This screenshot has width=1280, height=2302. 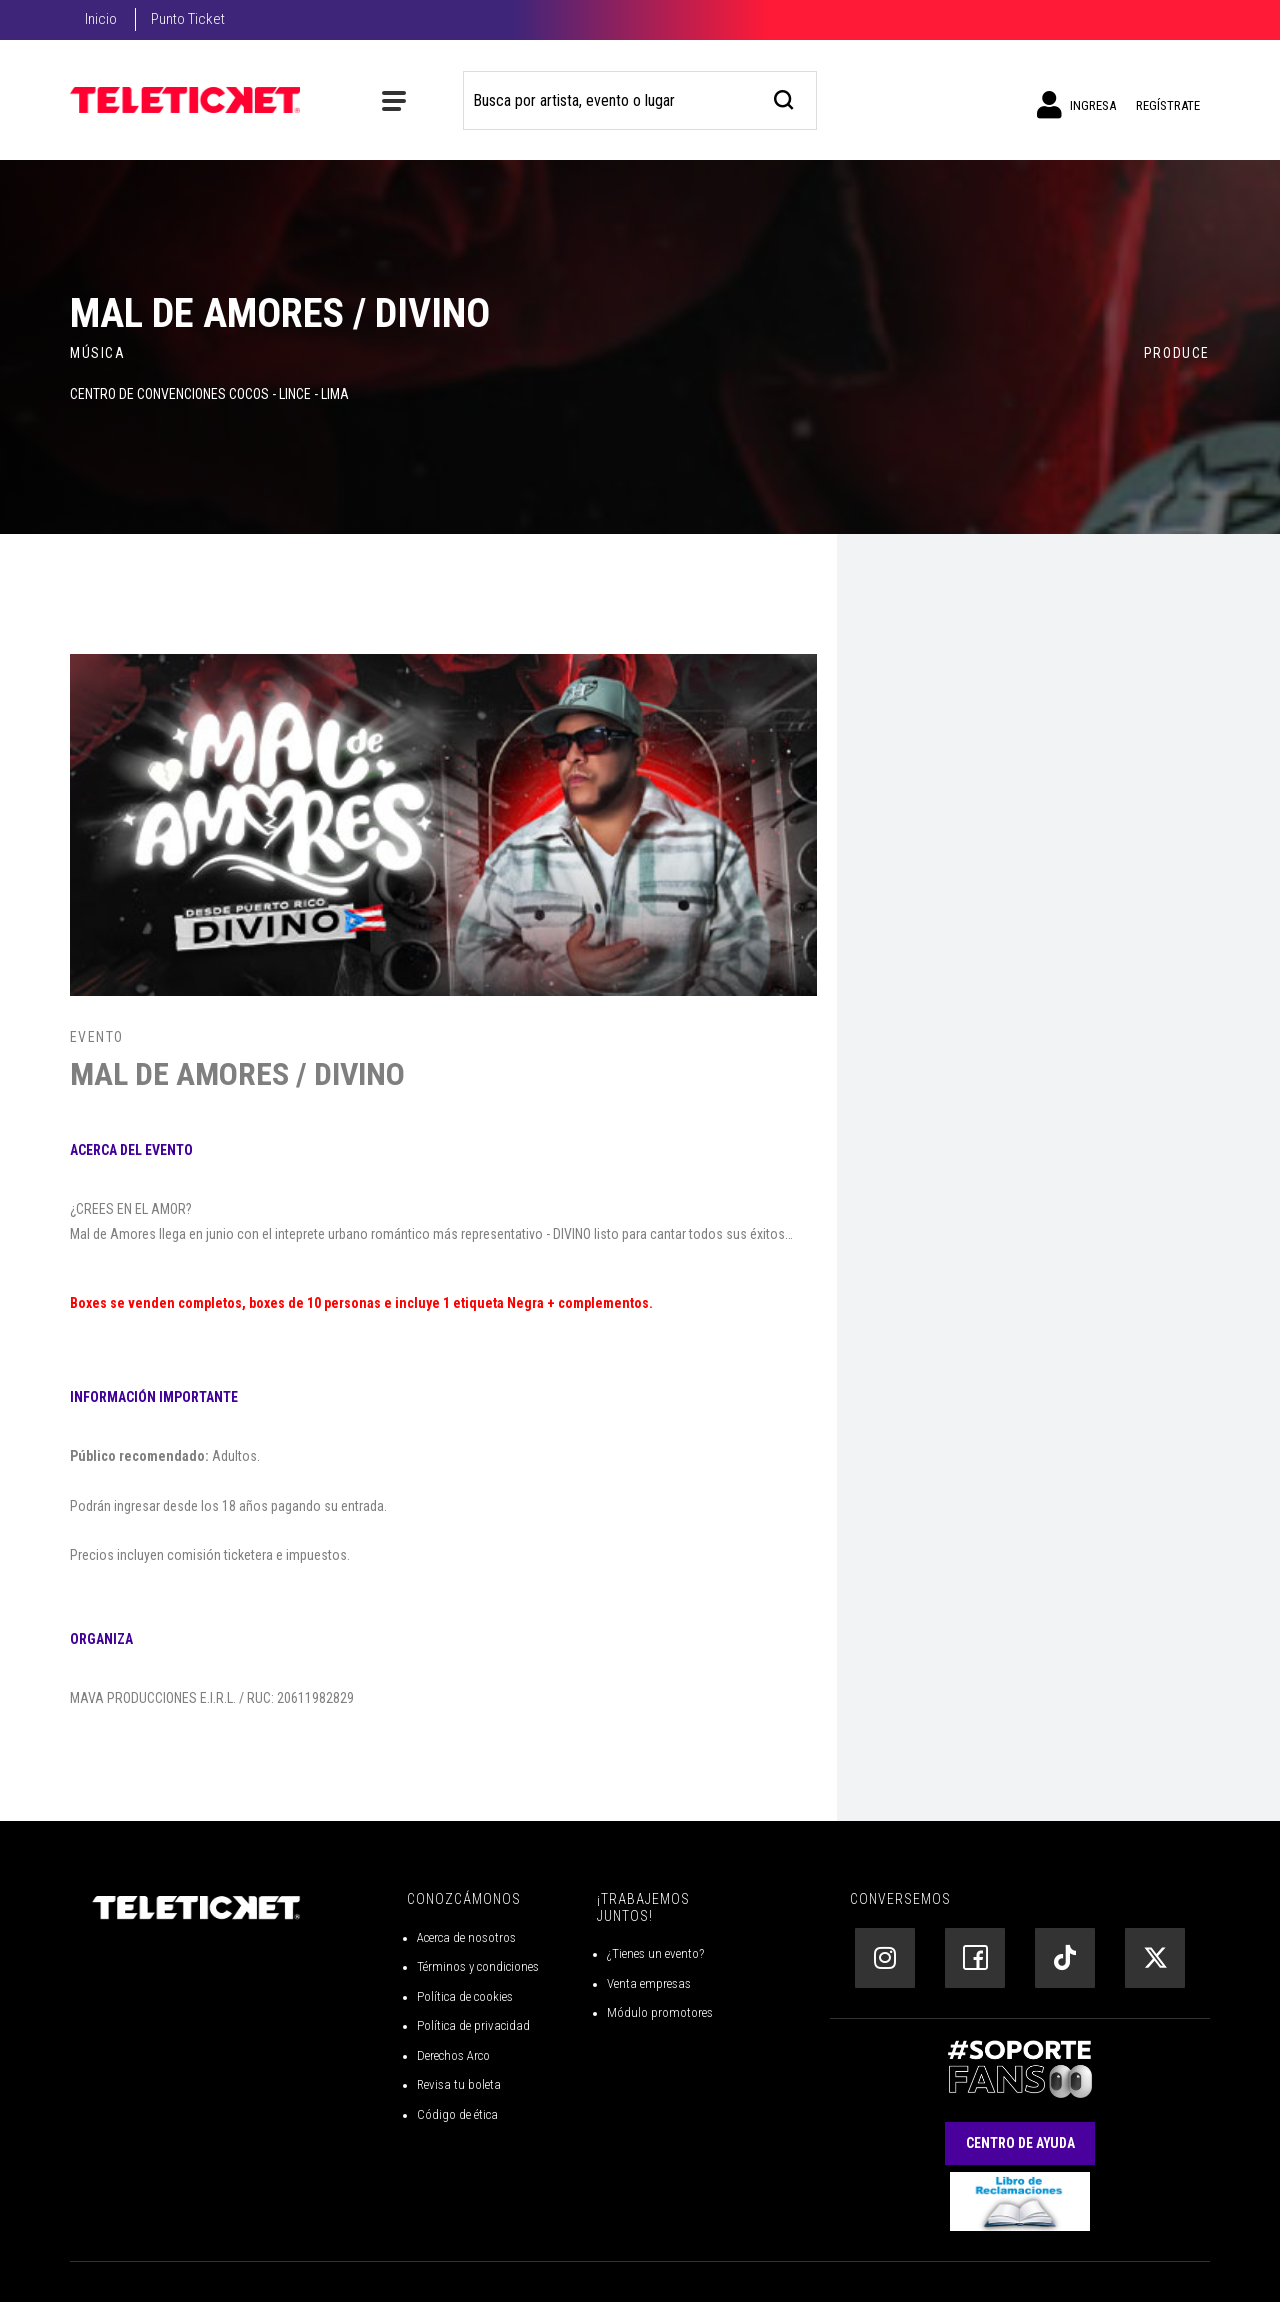 I want to click on Centro de Ayuda, so click(x=1020, y=2143).